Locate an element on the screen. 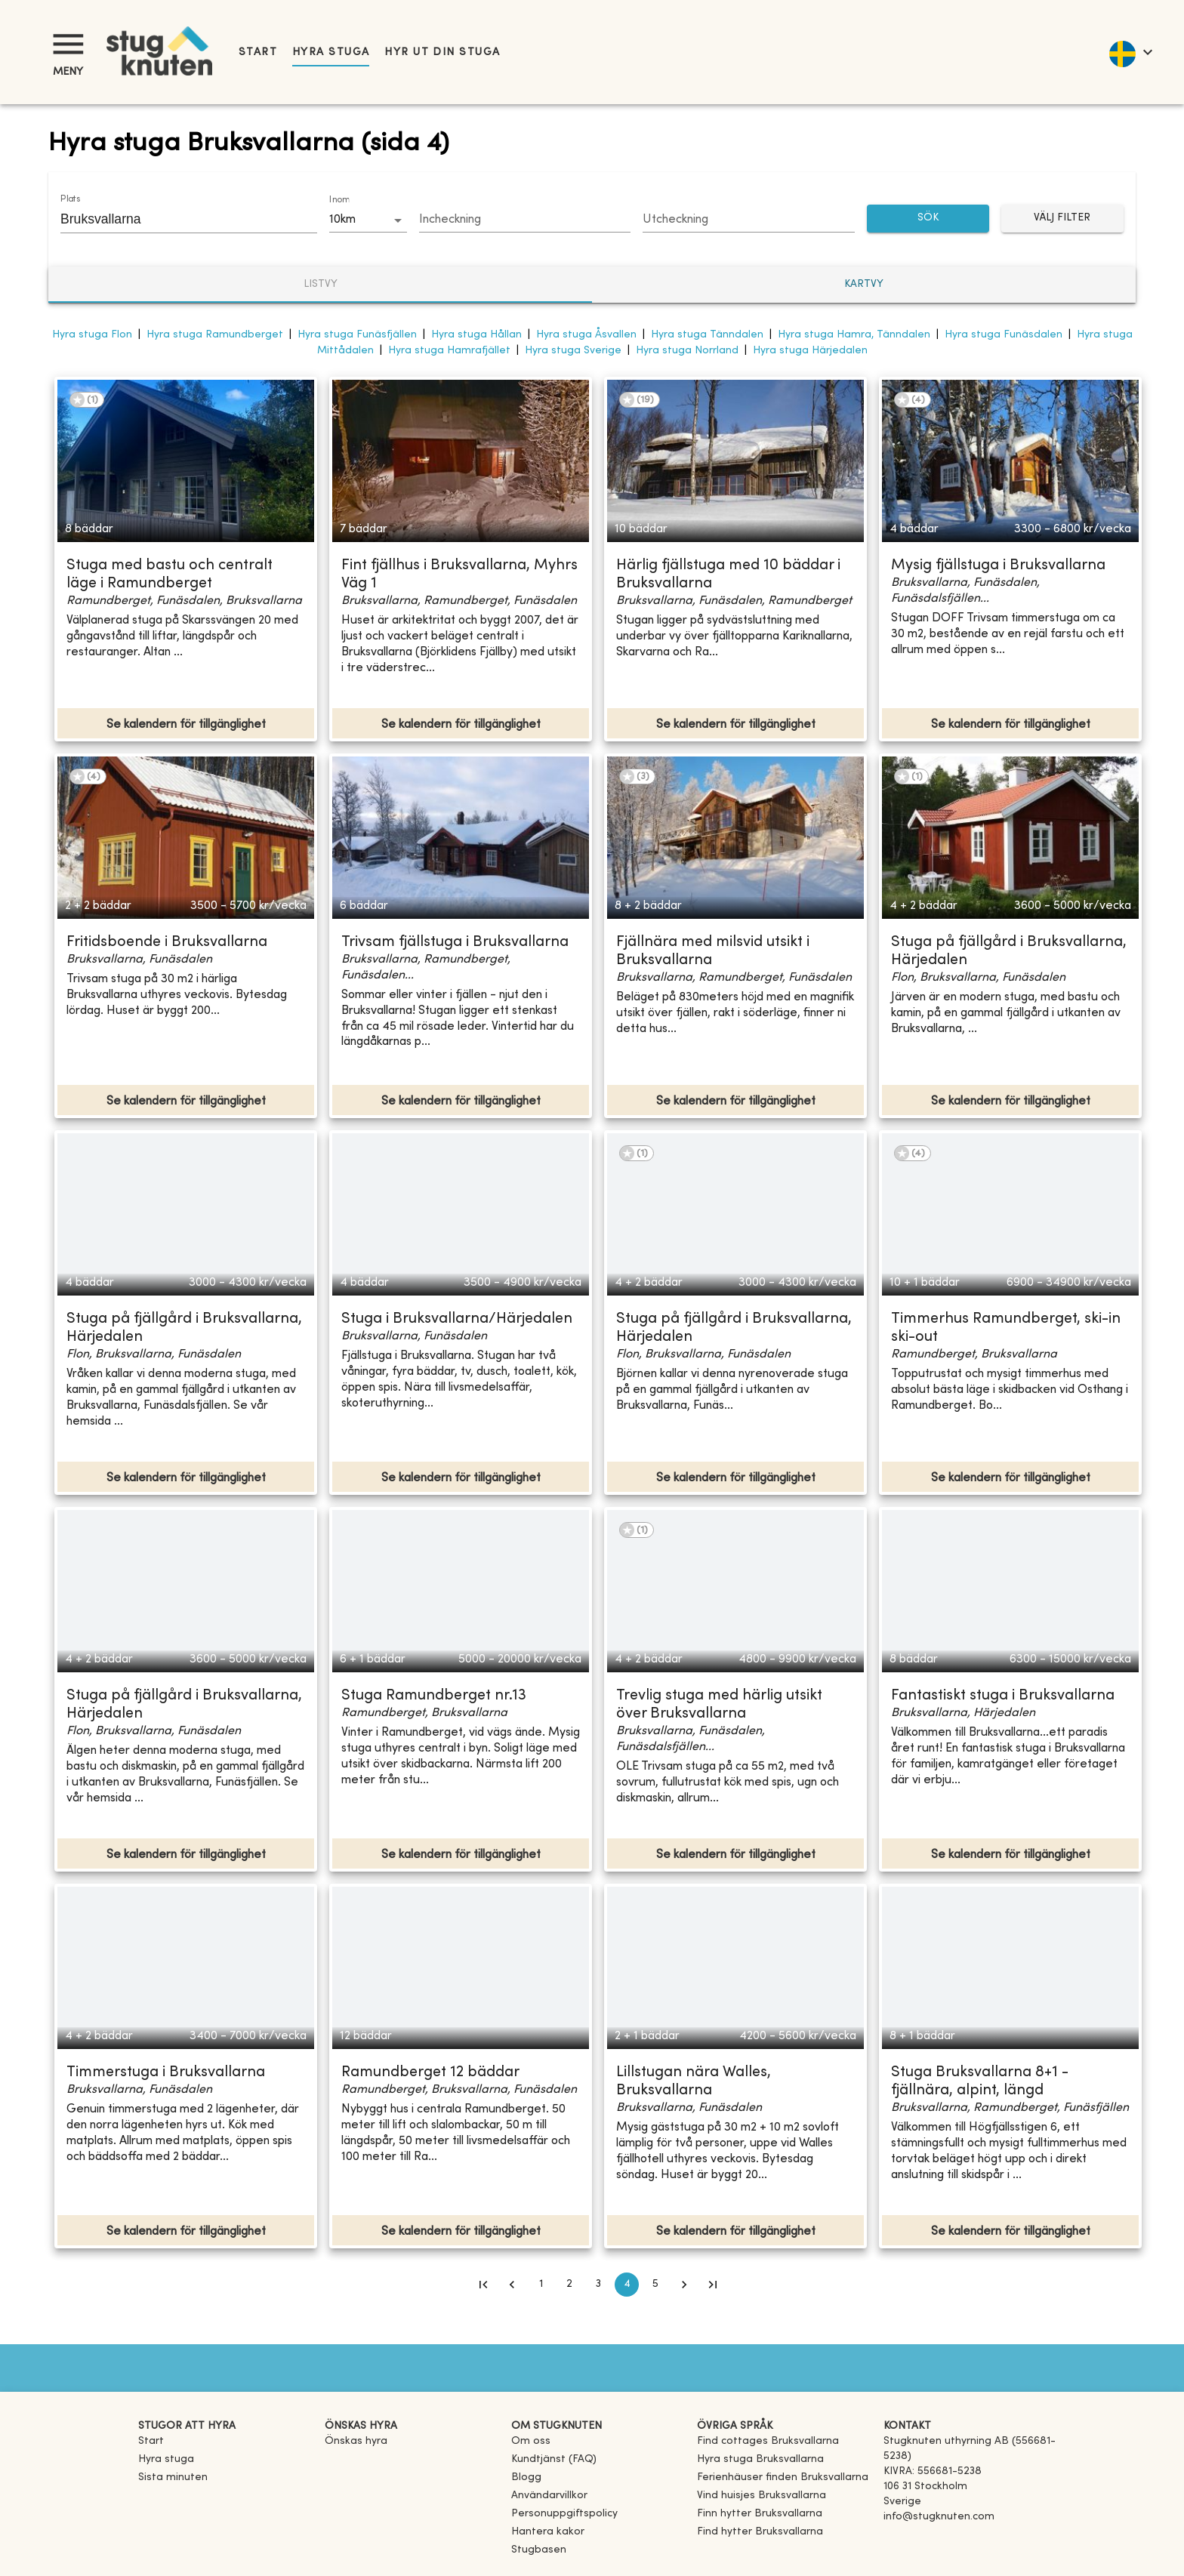 Image resolution: width=1184 pixels, height=2576 pixels. Ramundberget 12 bäddar is located at coordinates (430, 2073).